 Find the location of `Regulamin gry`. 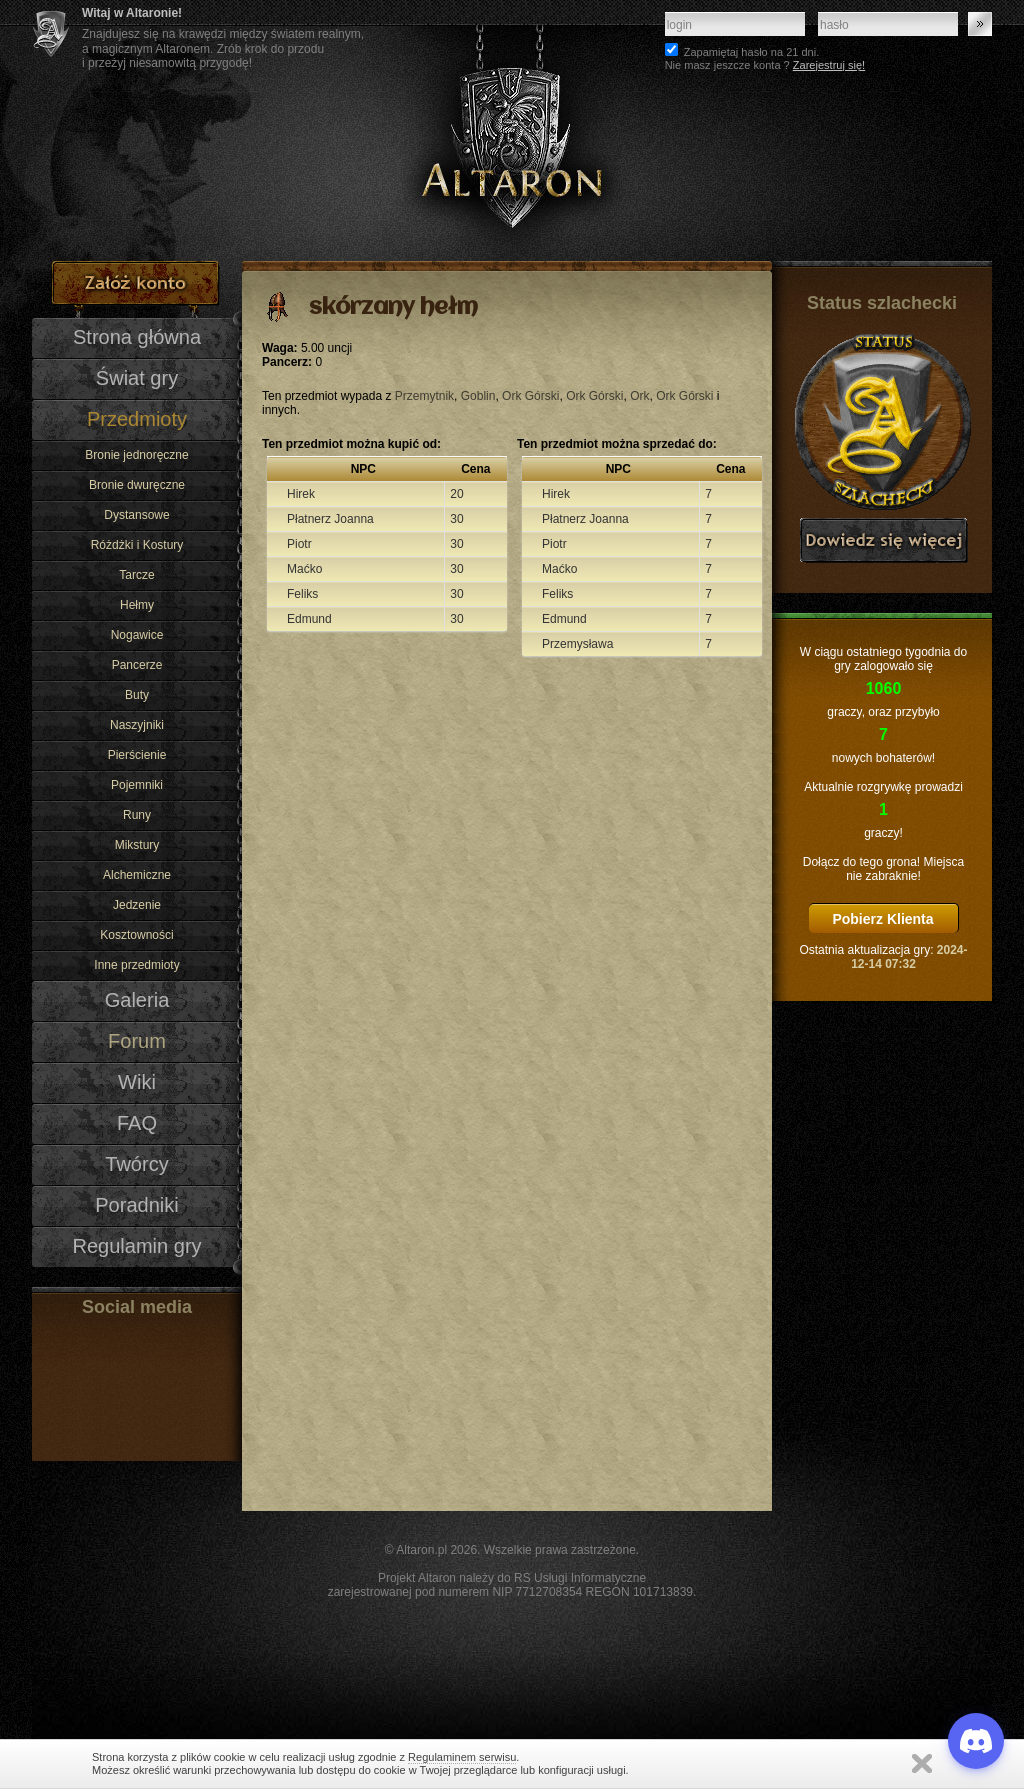

Regulamin gry is located at coordinates (136, 1246).